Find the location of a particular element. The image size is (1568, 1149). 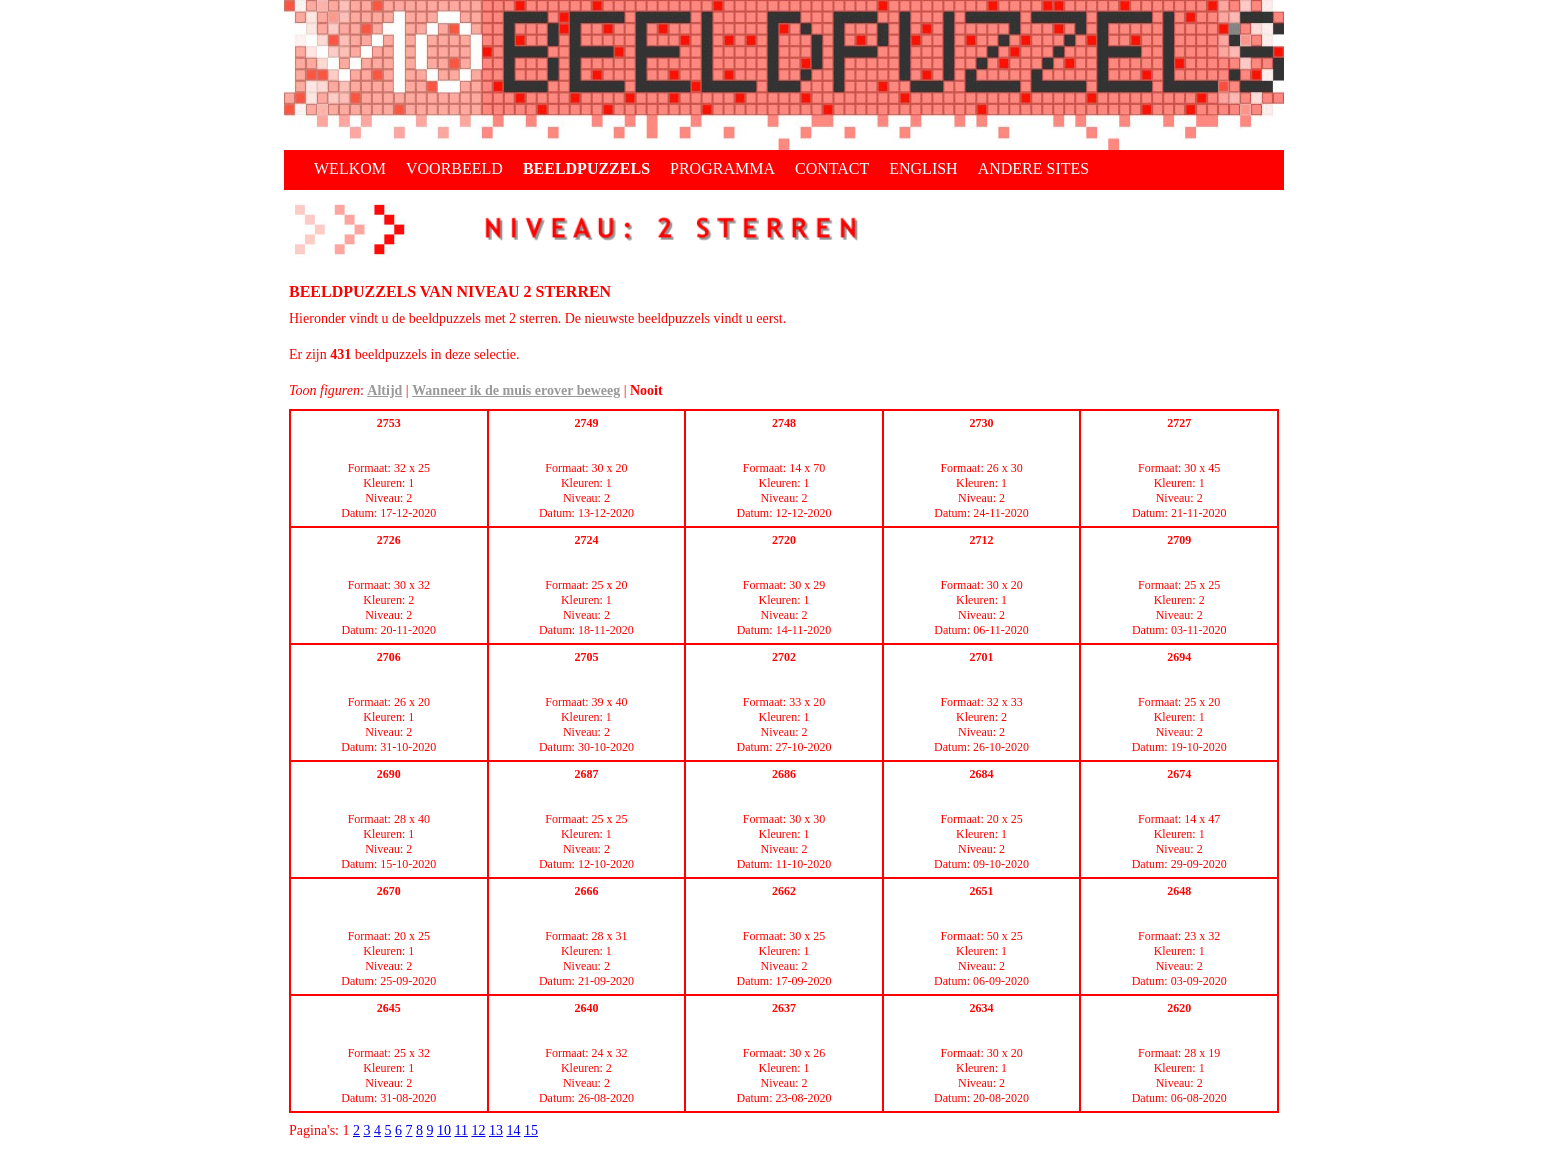

ENGLISH is located at coordinates (923, 168).